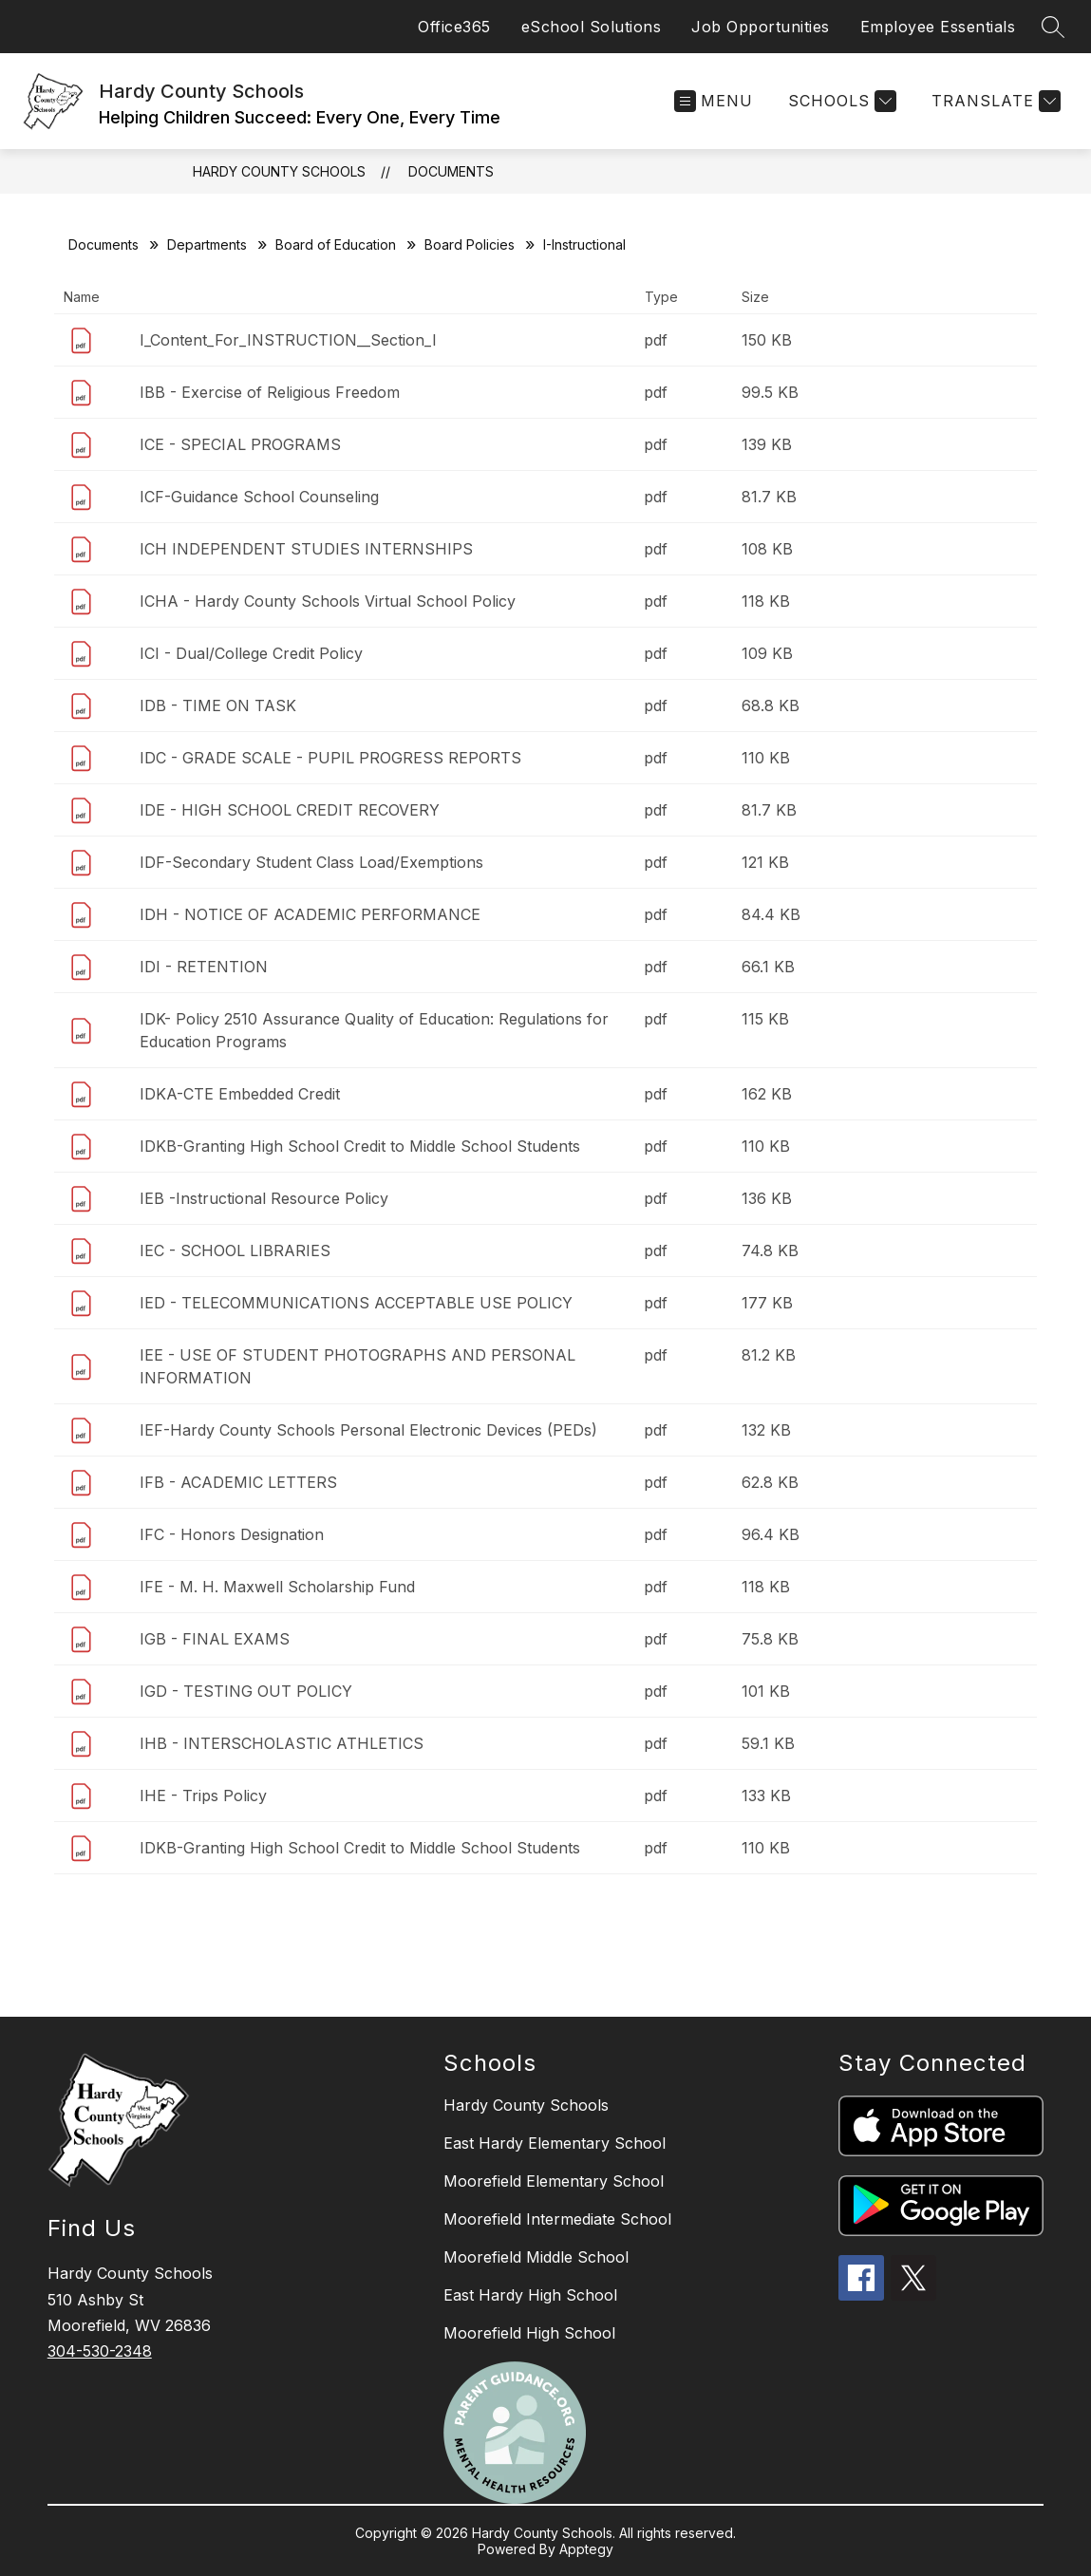 The width and height of the screenshot is (1091, 2576). Describe the element at coordinates (994, 101) in the screenshot. I see `[Translate Site]` at that location.